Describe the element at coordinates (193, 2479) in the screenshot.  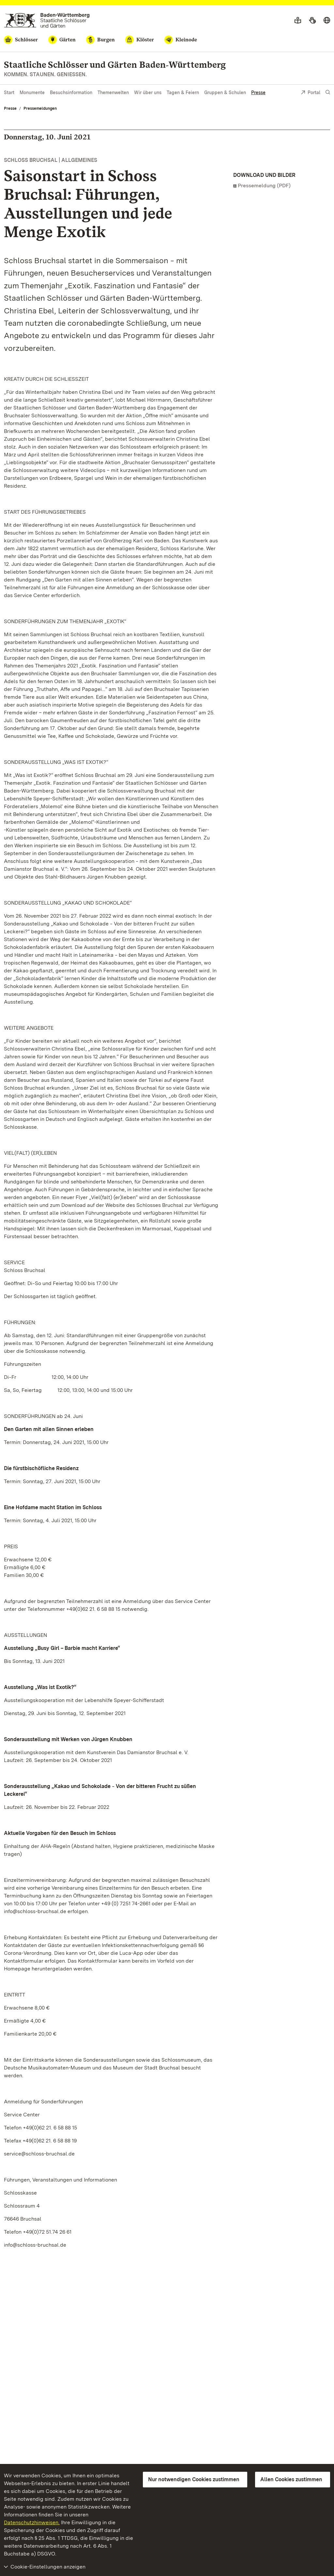
I see `Nur notwendigen Cookies zustimmen` at that location.